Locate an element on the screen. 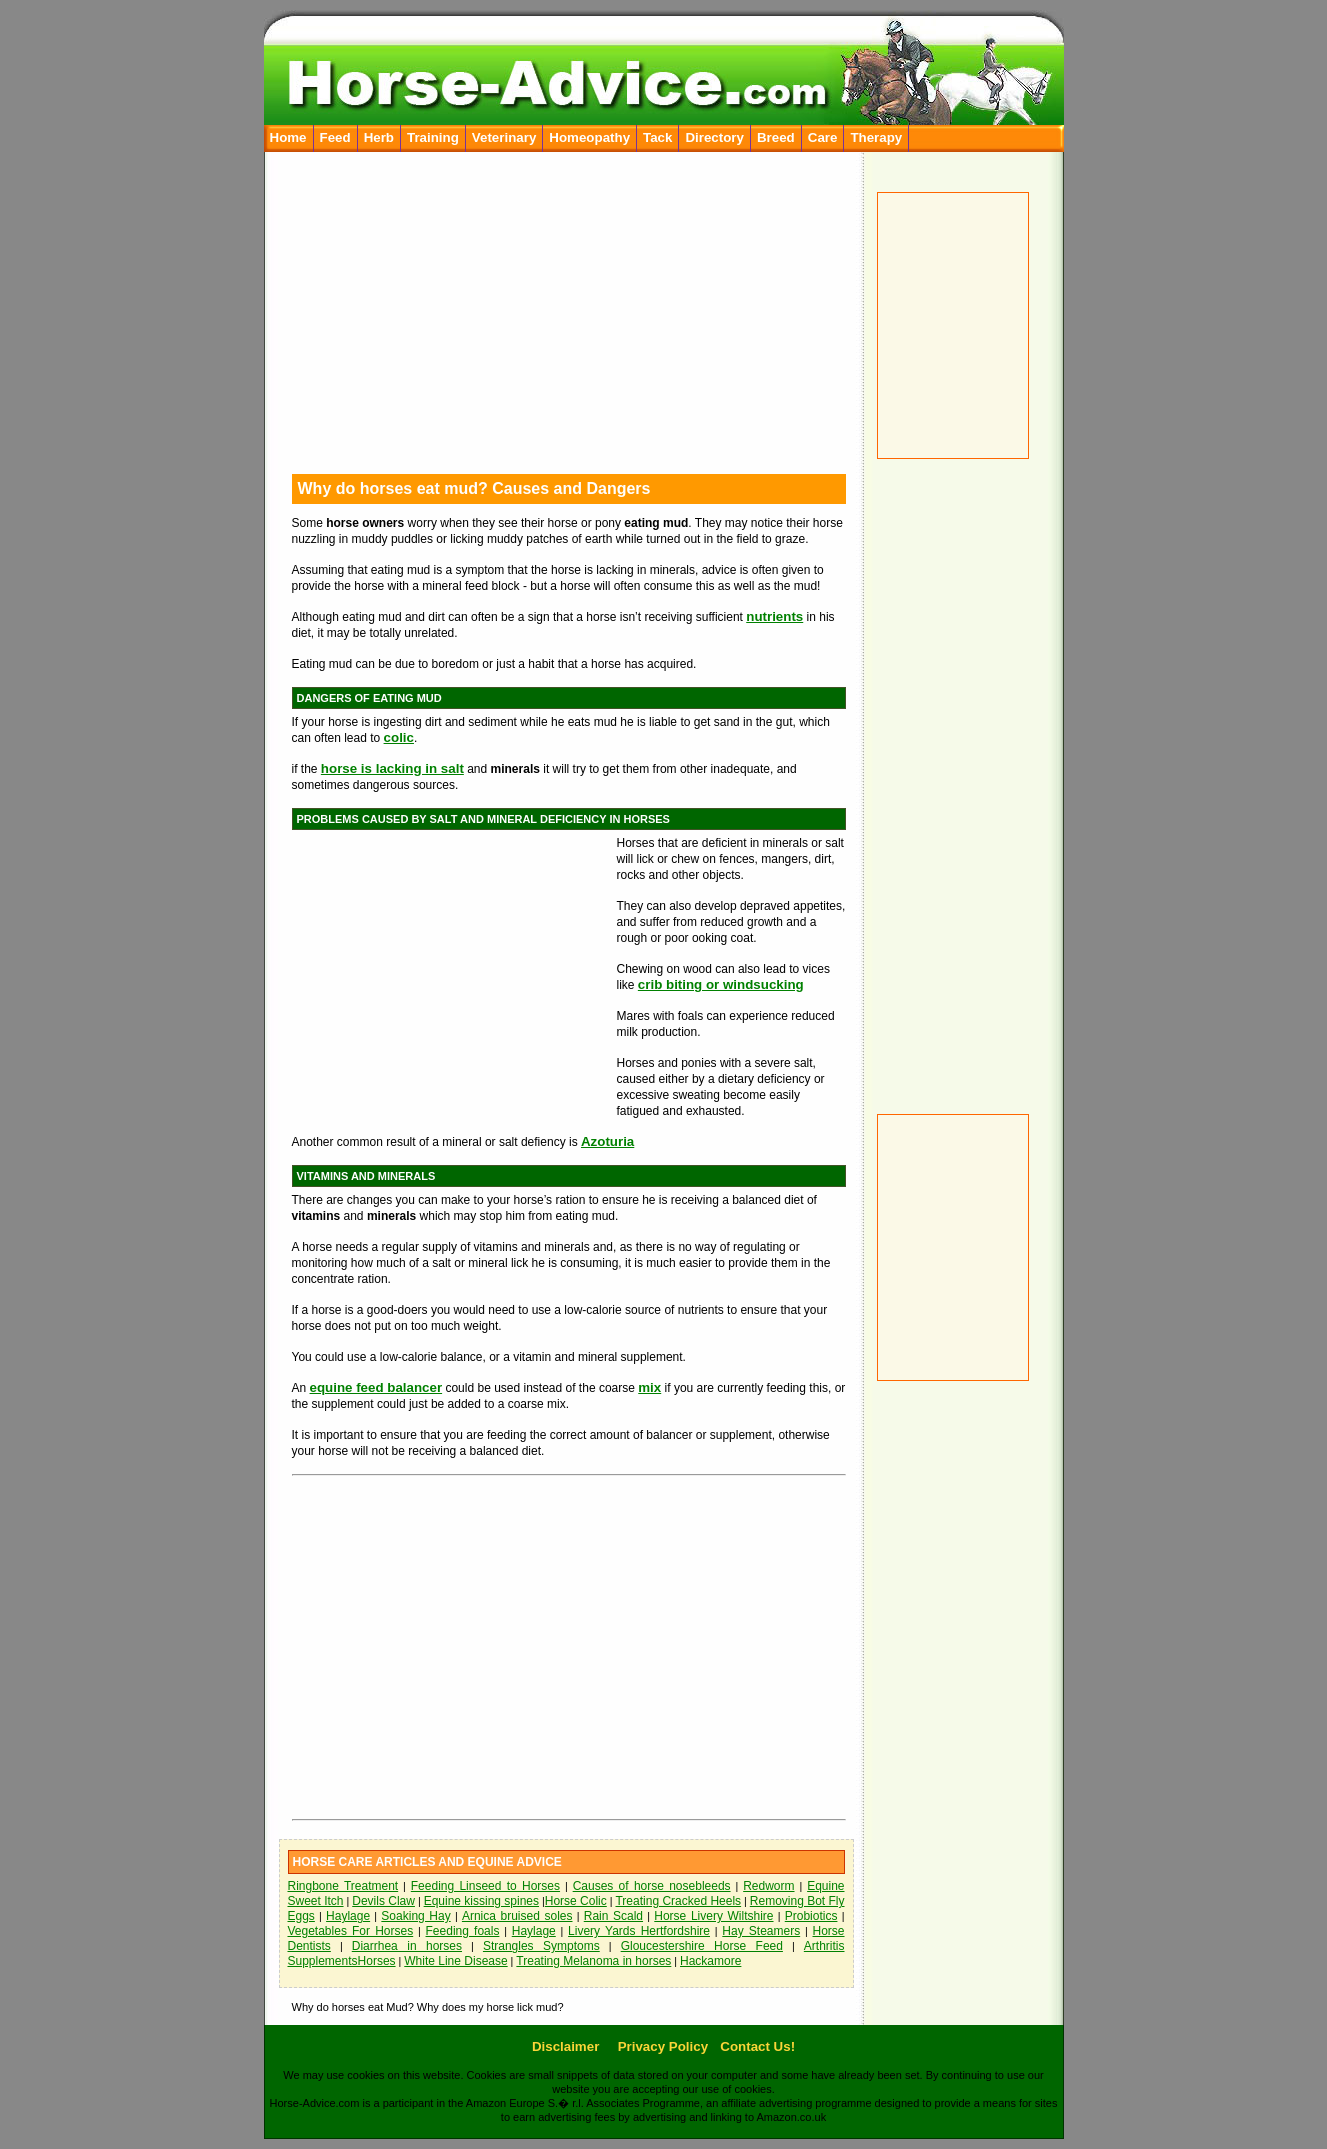 The width and height of the screenshot is (1327, 2149). Soaking Hay is located at coordinates (415, 1916).